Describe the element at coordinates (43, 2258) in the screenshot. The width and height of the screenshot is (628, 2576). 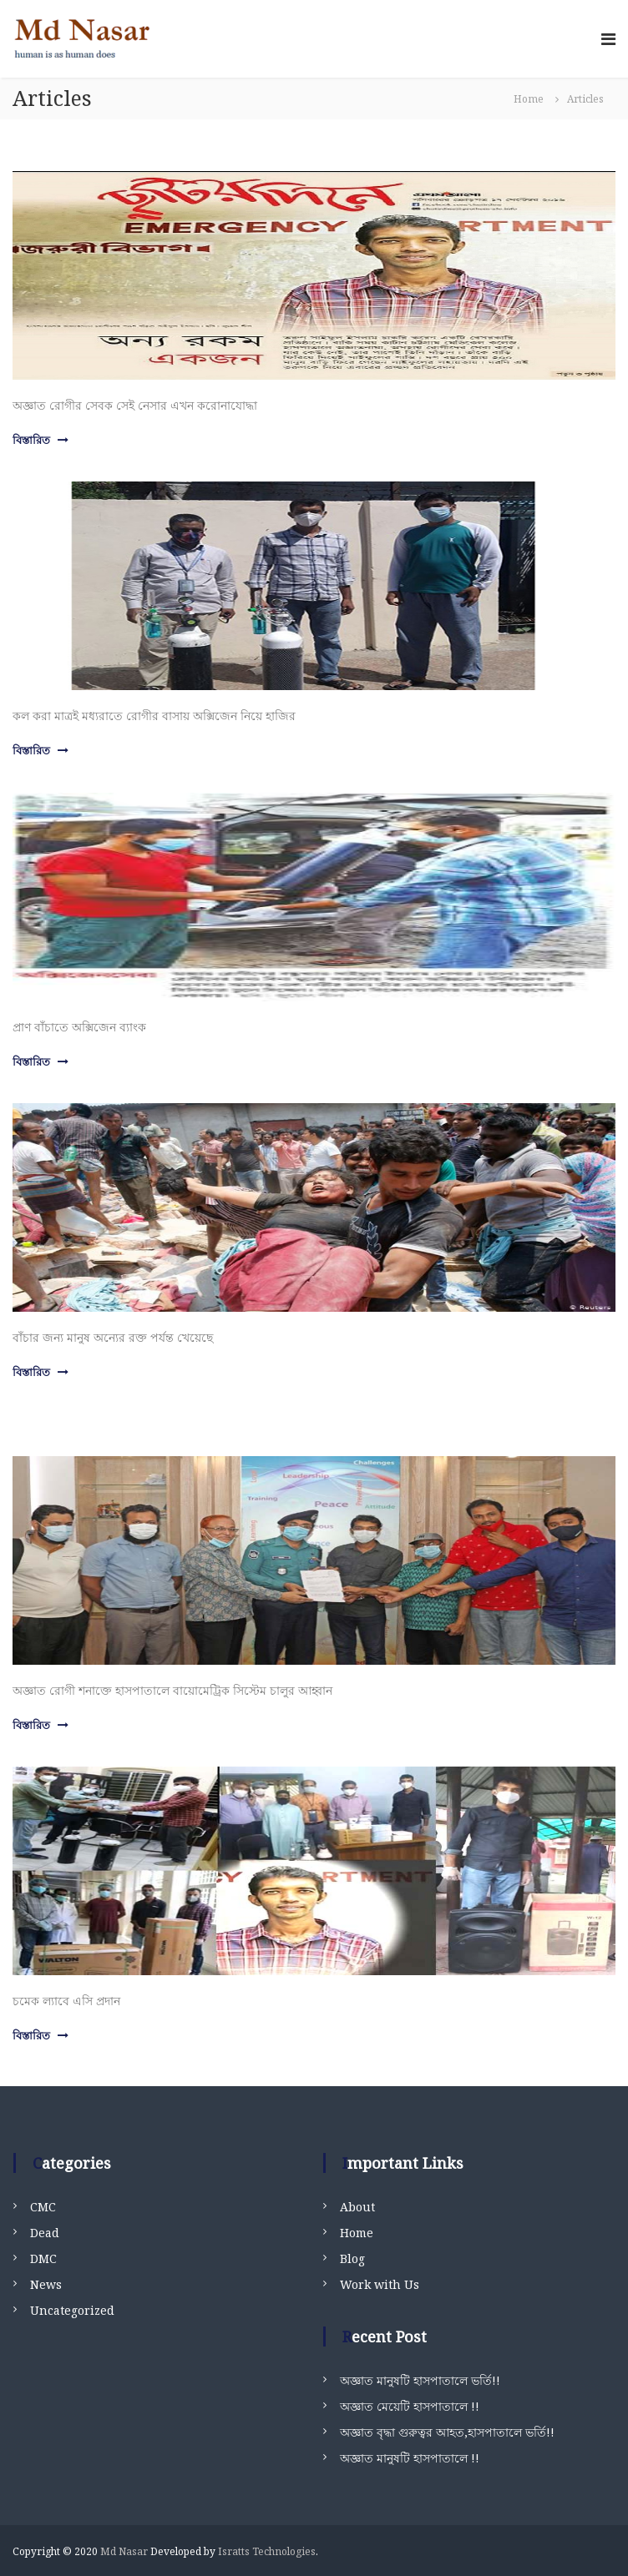
I see `DMC` at that location.